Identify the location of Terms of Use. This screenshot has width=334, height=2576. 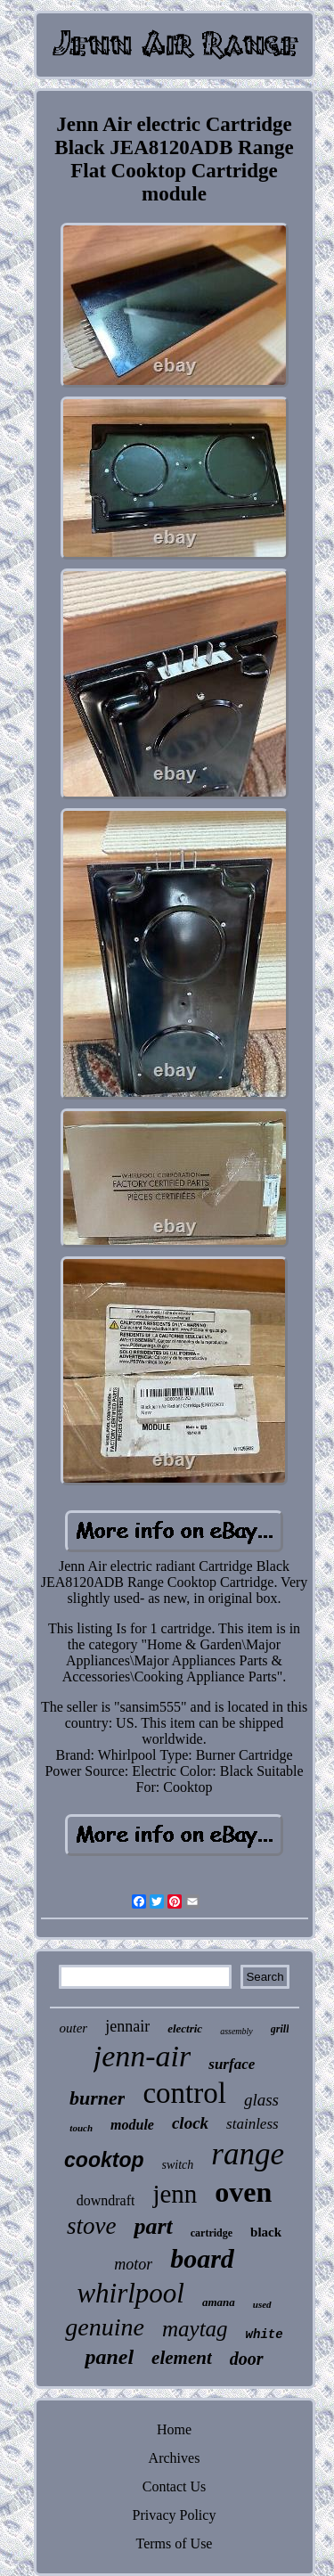
(174, 2543).